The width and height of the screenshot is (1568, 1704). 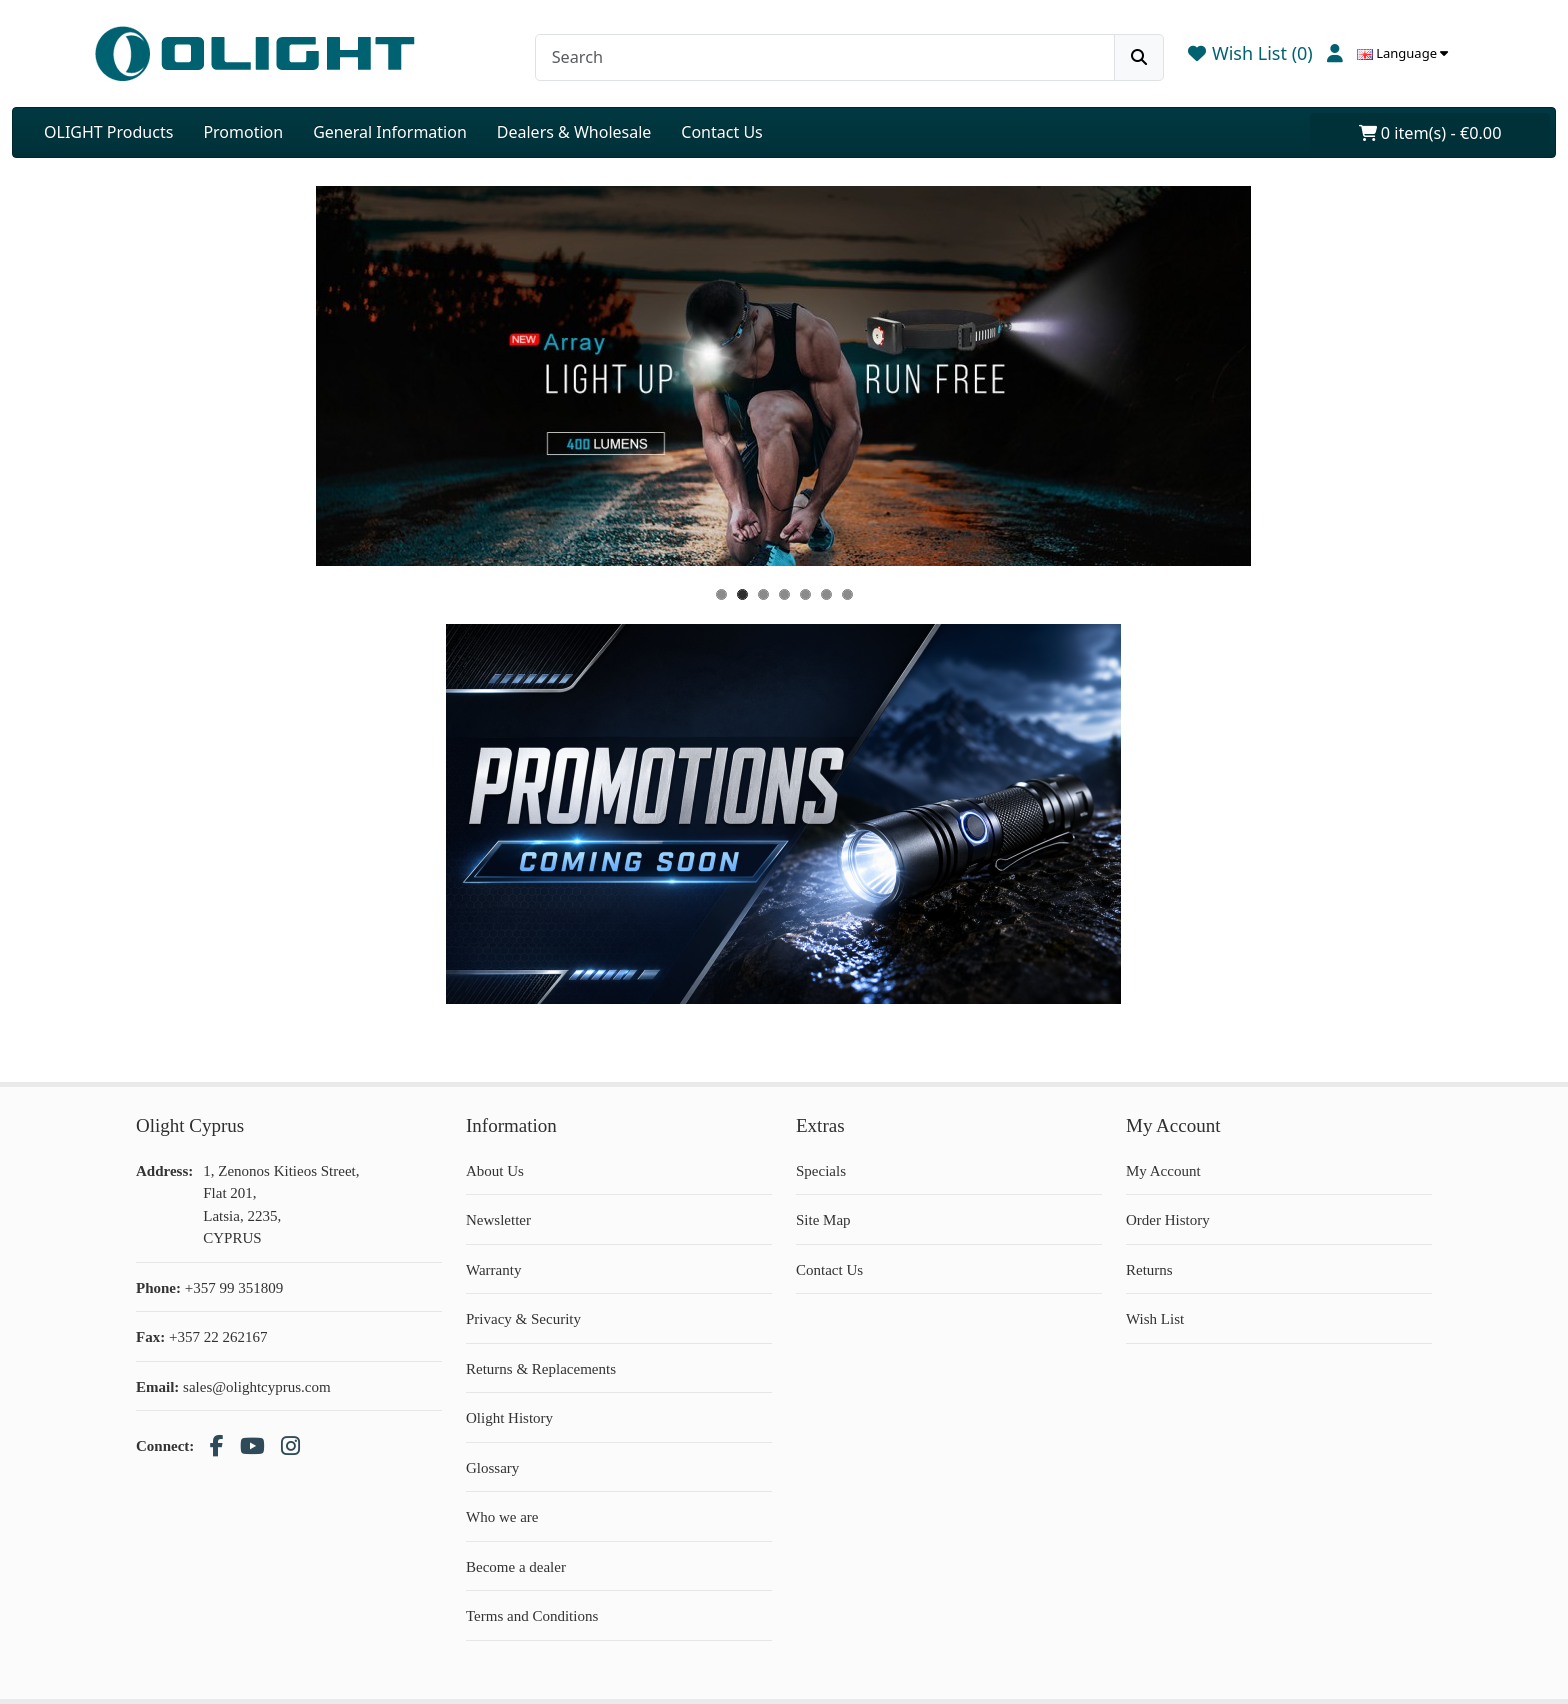 I want to click on Who we are, so click(x=502, y=1517).